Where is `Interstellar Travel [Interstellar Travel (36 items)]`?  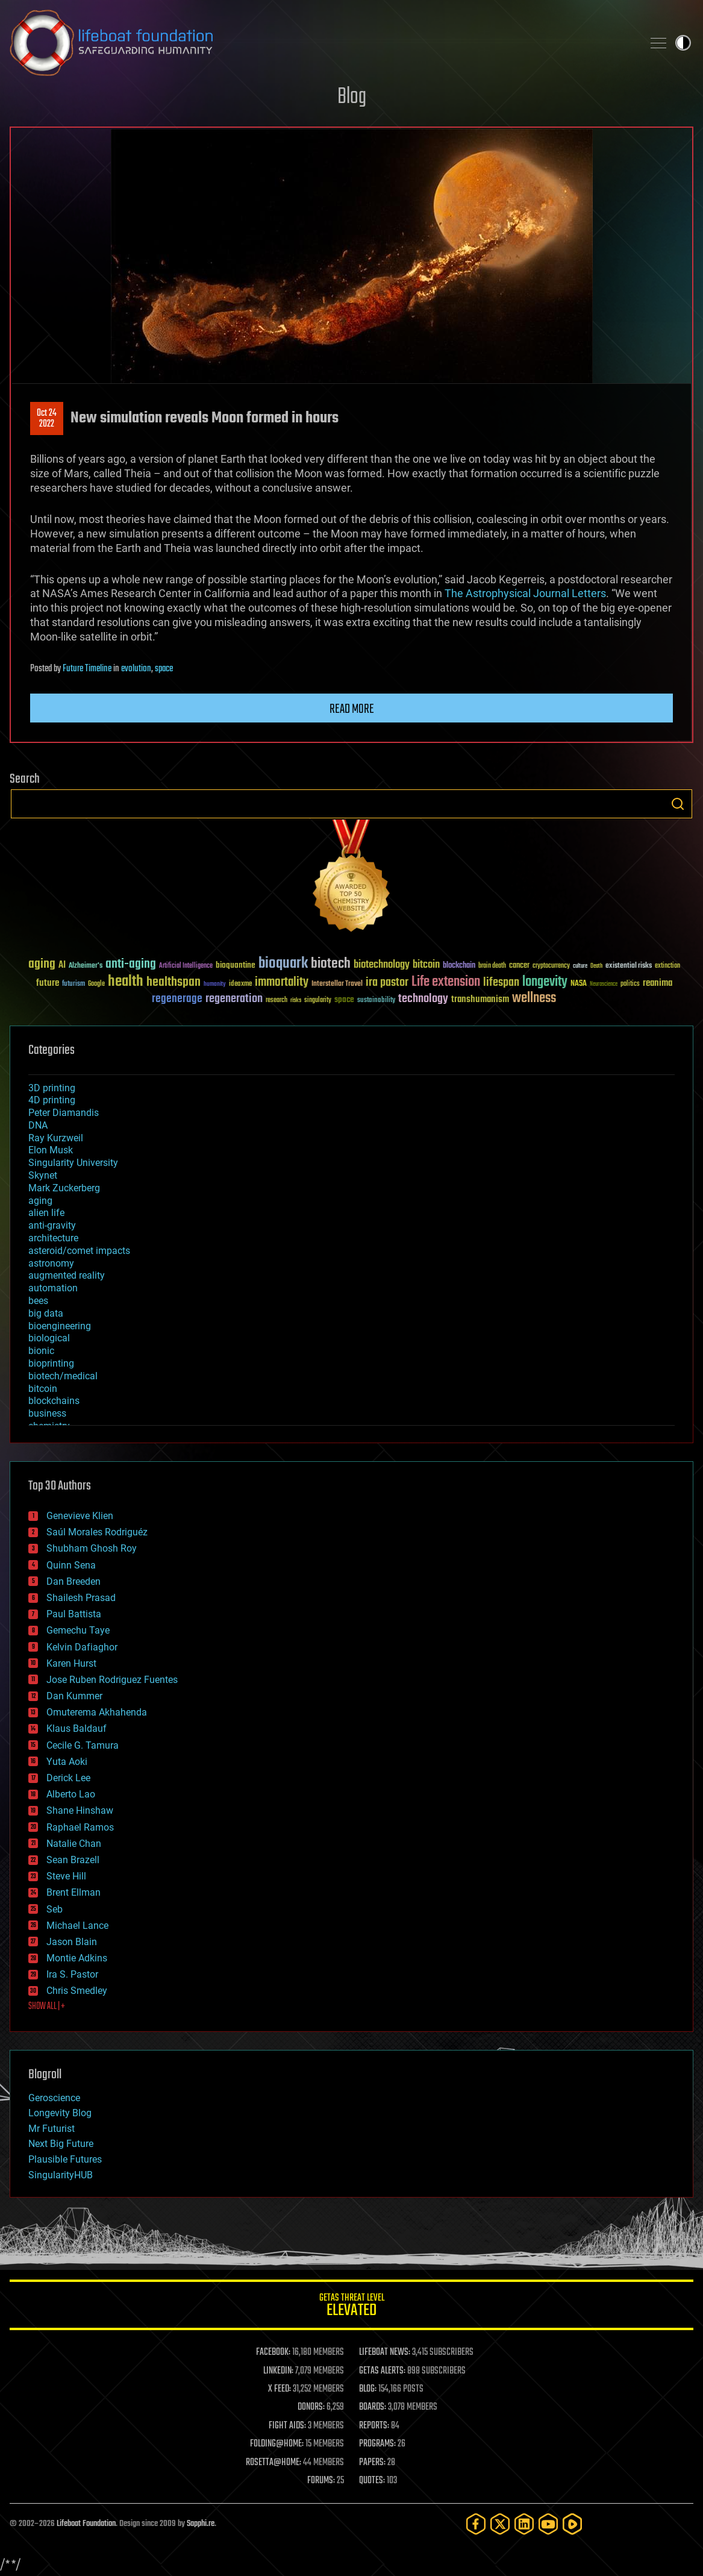 Interstellar Travel [Interstellar Travel (36 items)] is located at coordinates (337, 984).